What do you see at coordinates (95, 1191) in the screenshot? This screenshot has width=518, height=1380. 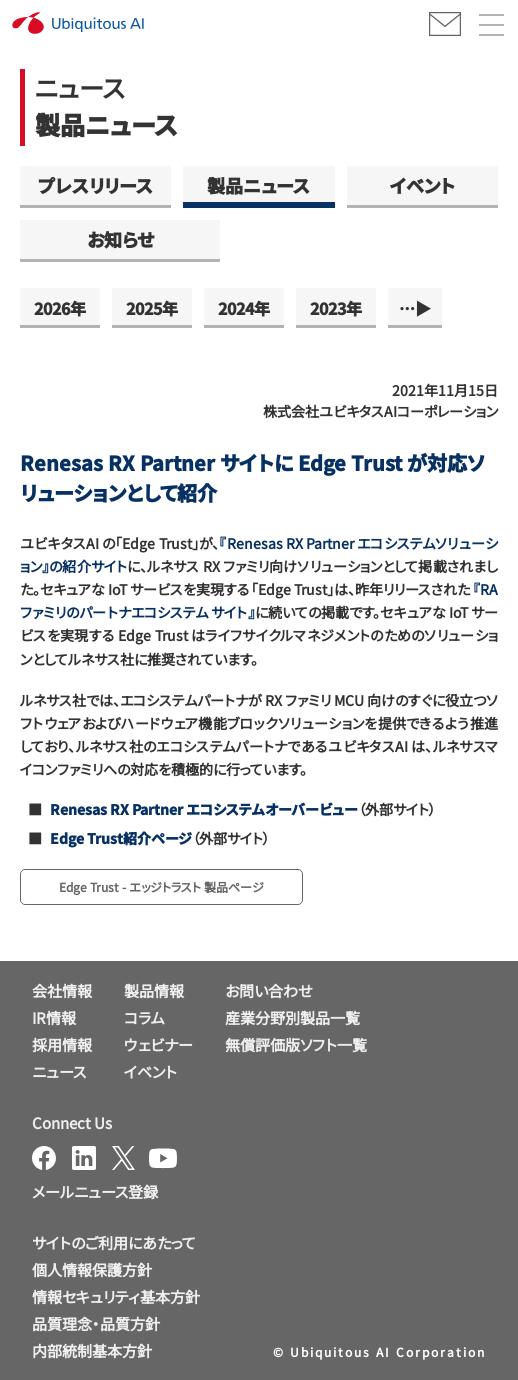 I see `メールニュース登録` at bounding box center [95, 1191].